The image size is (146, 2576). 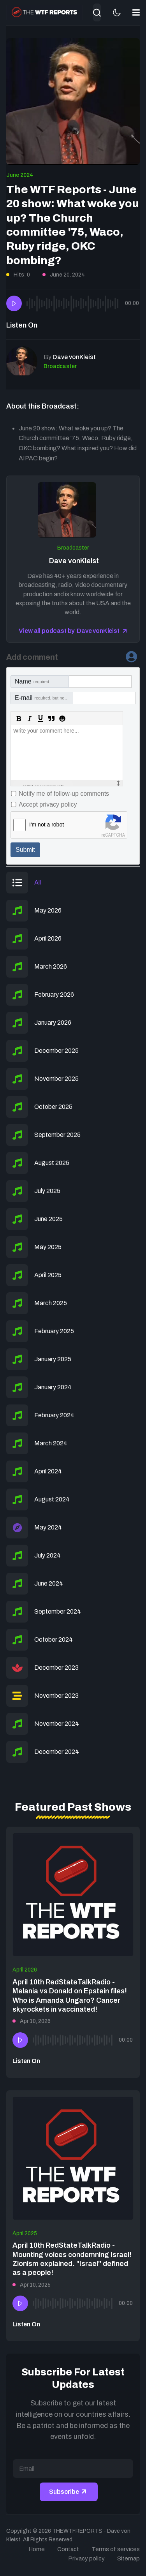 What do you see at coordinates (56, 1723) in the screenshot?
I see `November 2024` at bounding box center [56, 1723].